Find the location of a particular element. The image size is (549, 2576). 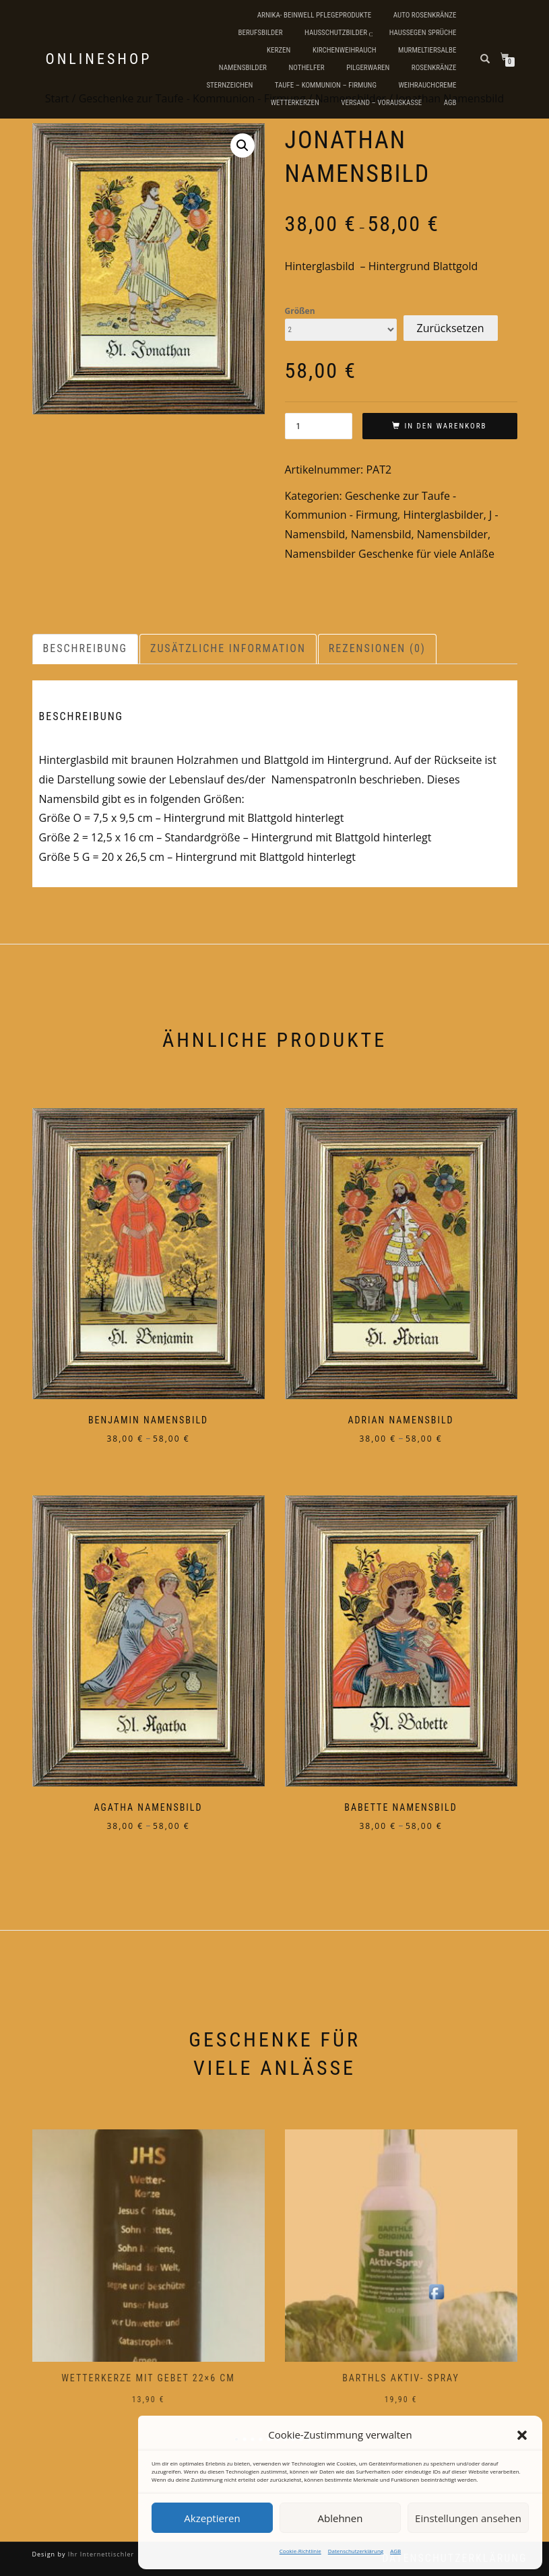

[Produktmenge] is located at coordinates (318, 426).